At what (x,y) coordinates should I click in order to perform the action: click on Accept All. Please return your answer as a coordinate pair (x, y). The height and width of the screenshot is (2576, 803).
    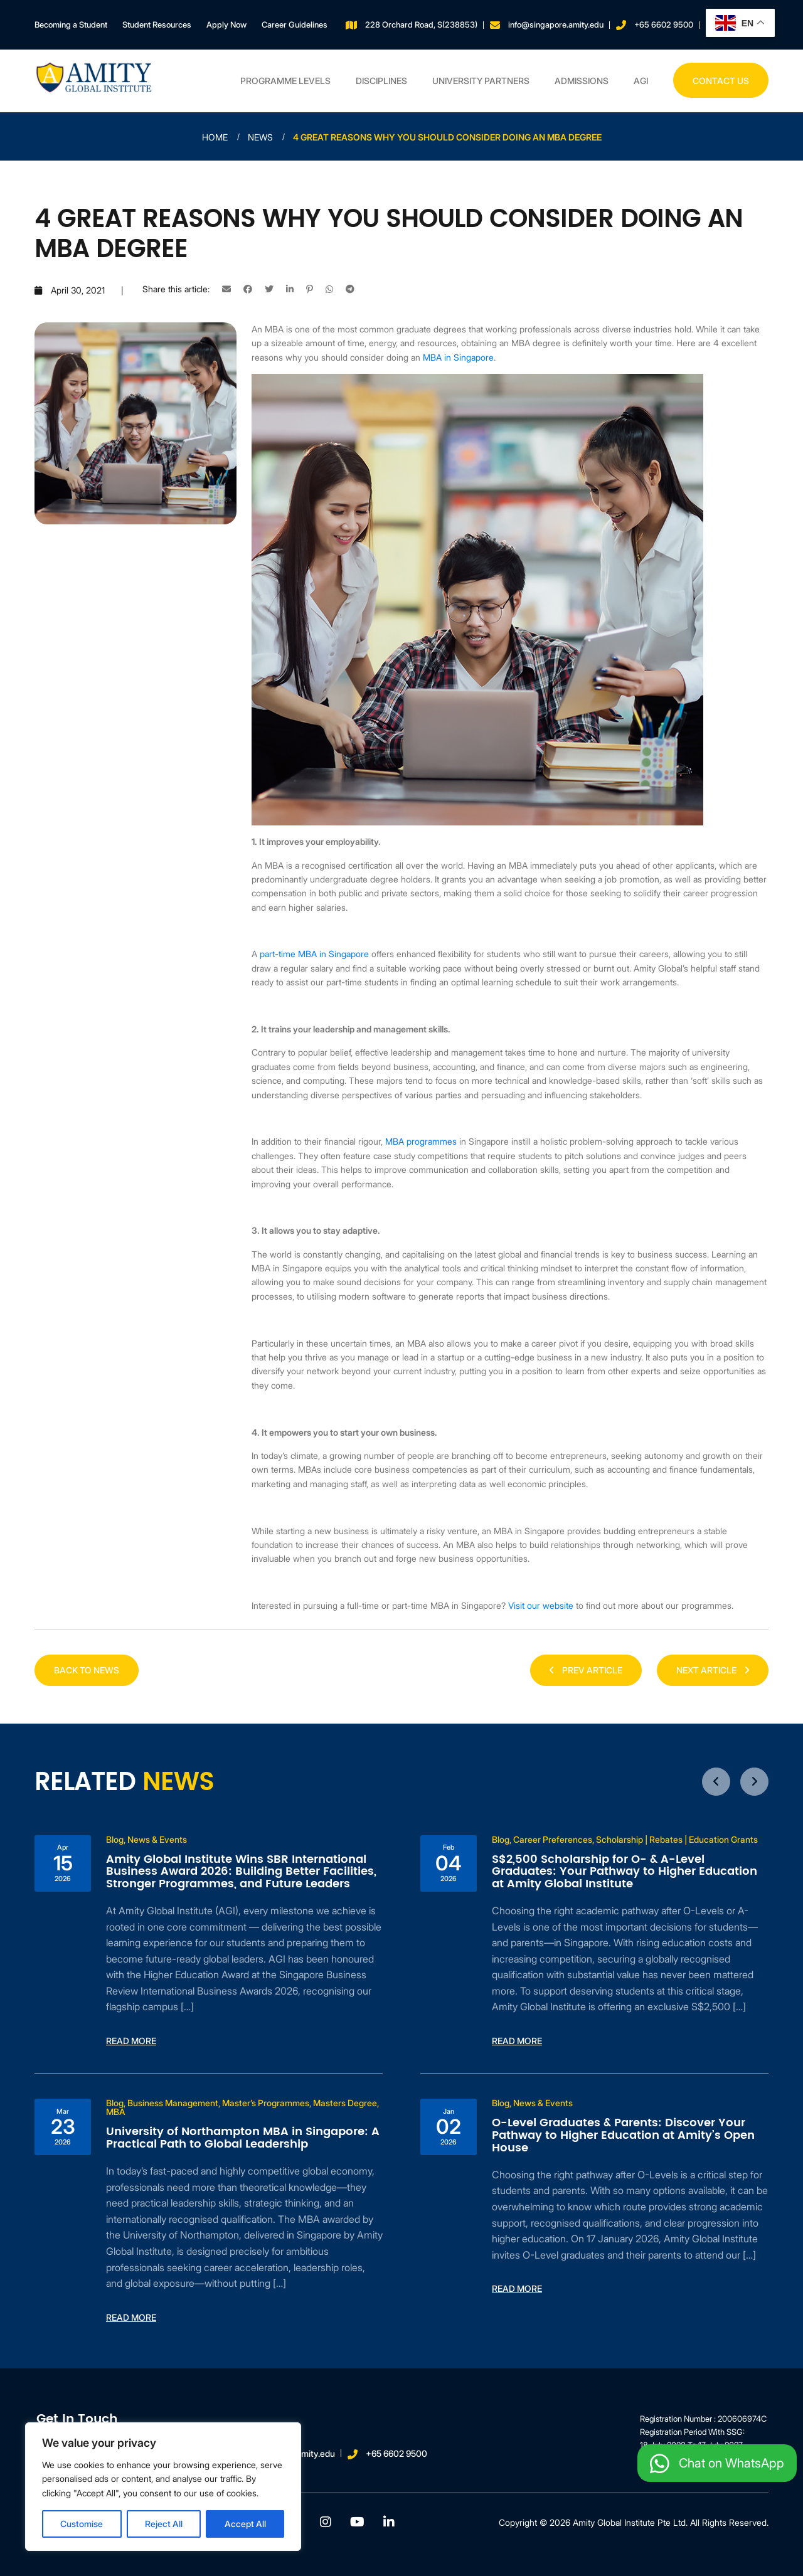
    Looking at the image, I should click on (245, 2523).